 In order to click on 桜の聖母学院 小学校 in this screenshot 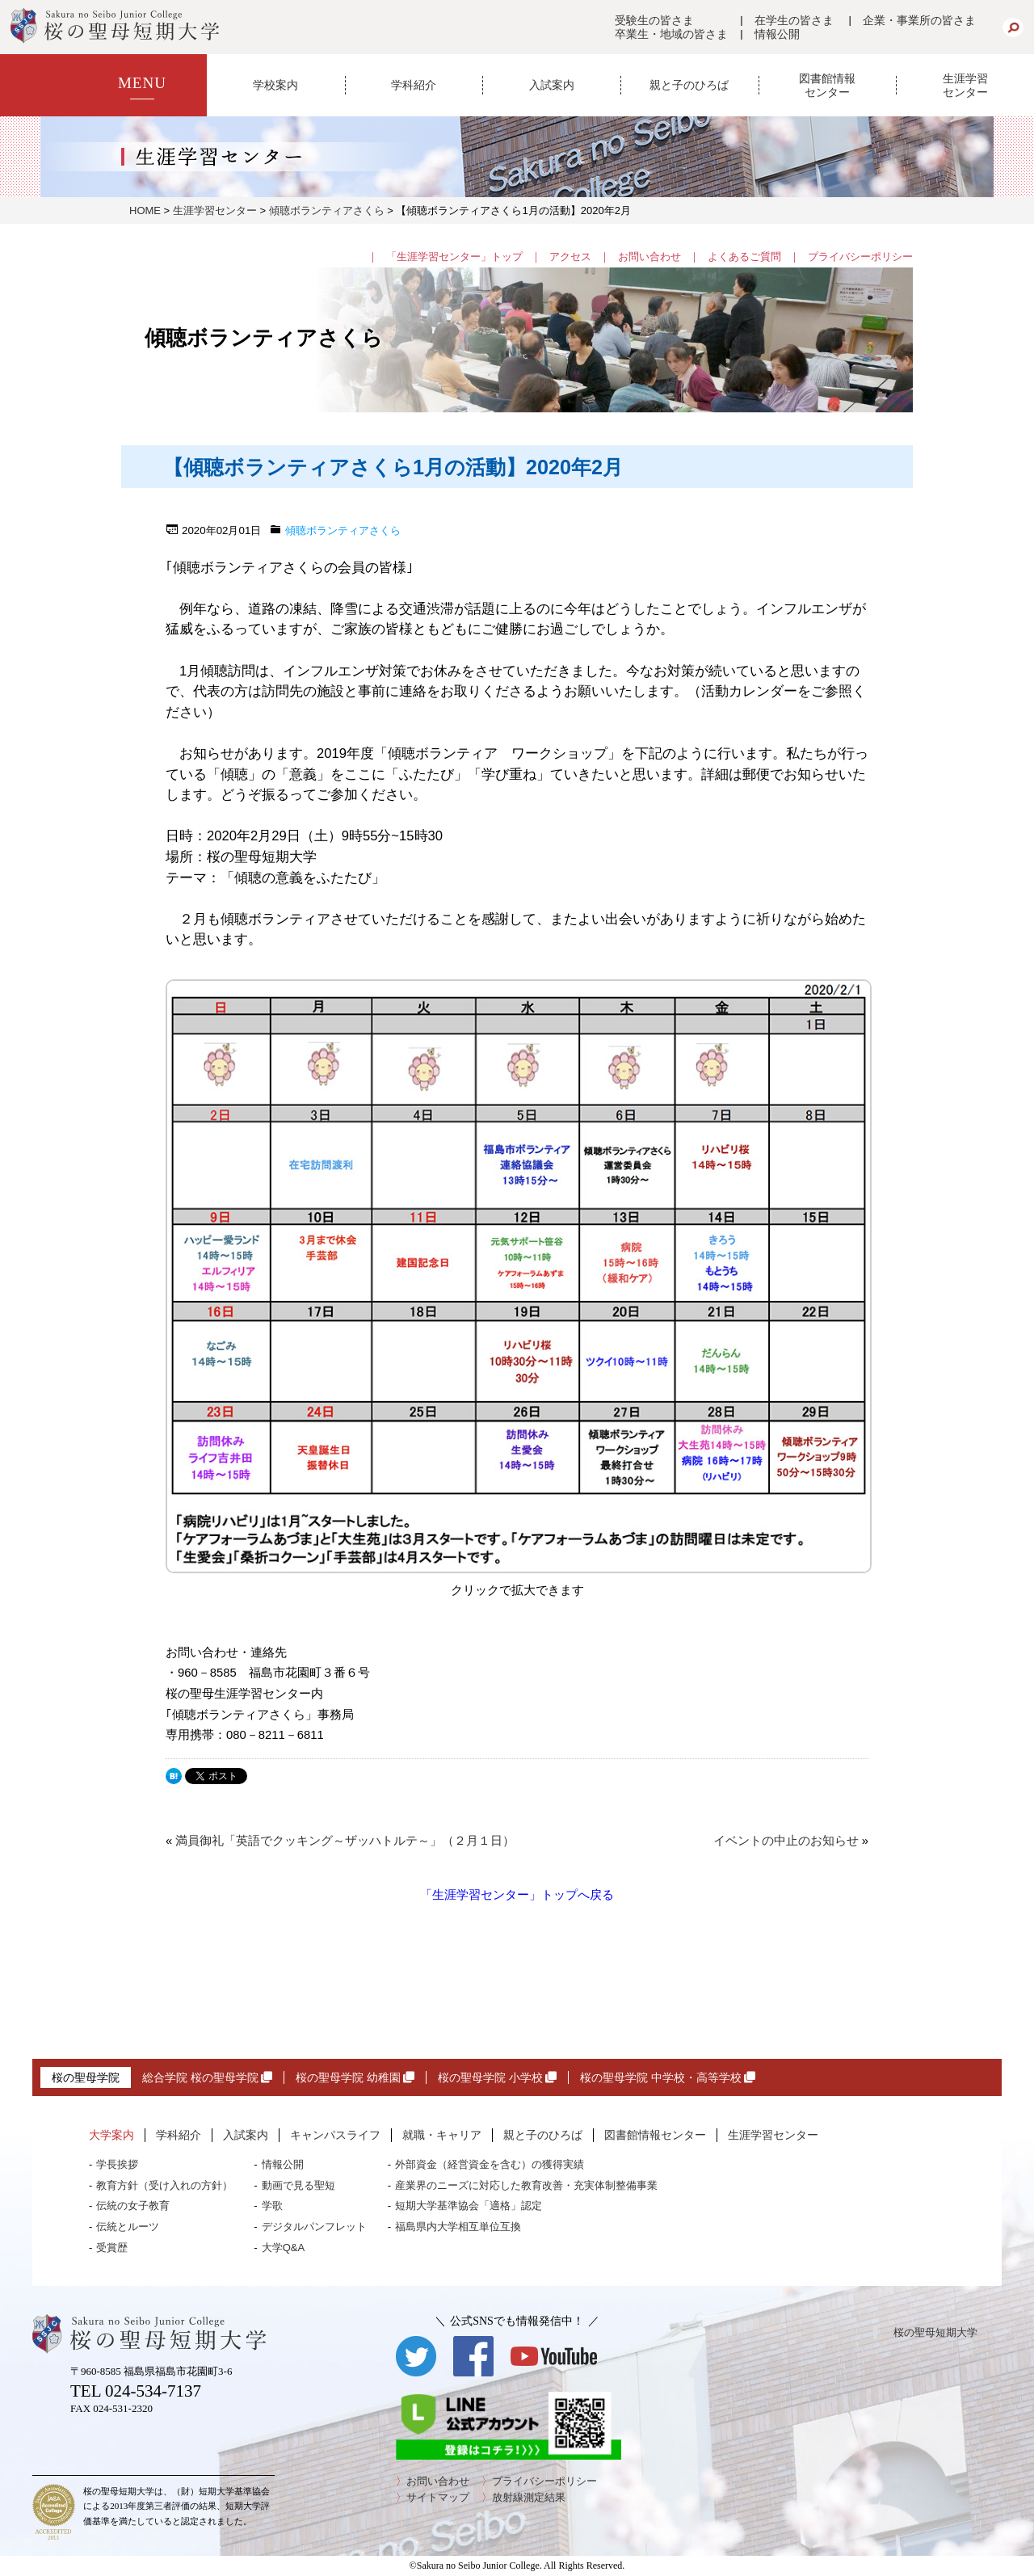, I will do `click(497, 2077)`.